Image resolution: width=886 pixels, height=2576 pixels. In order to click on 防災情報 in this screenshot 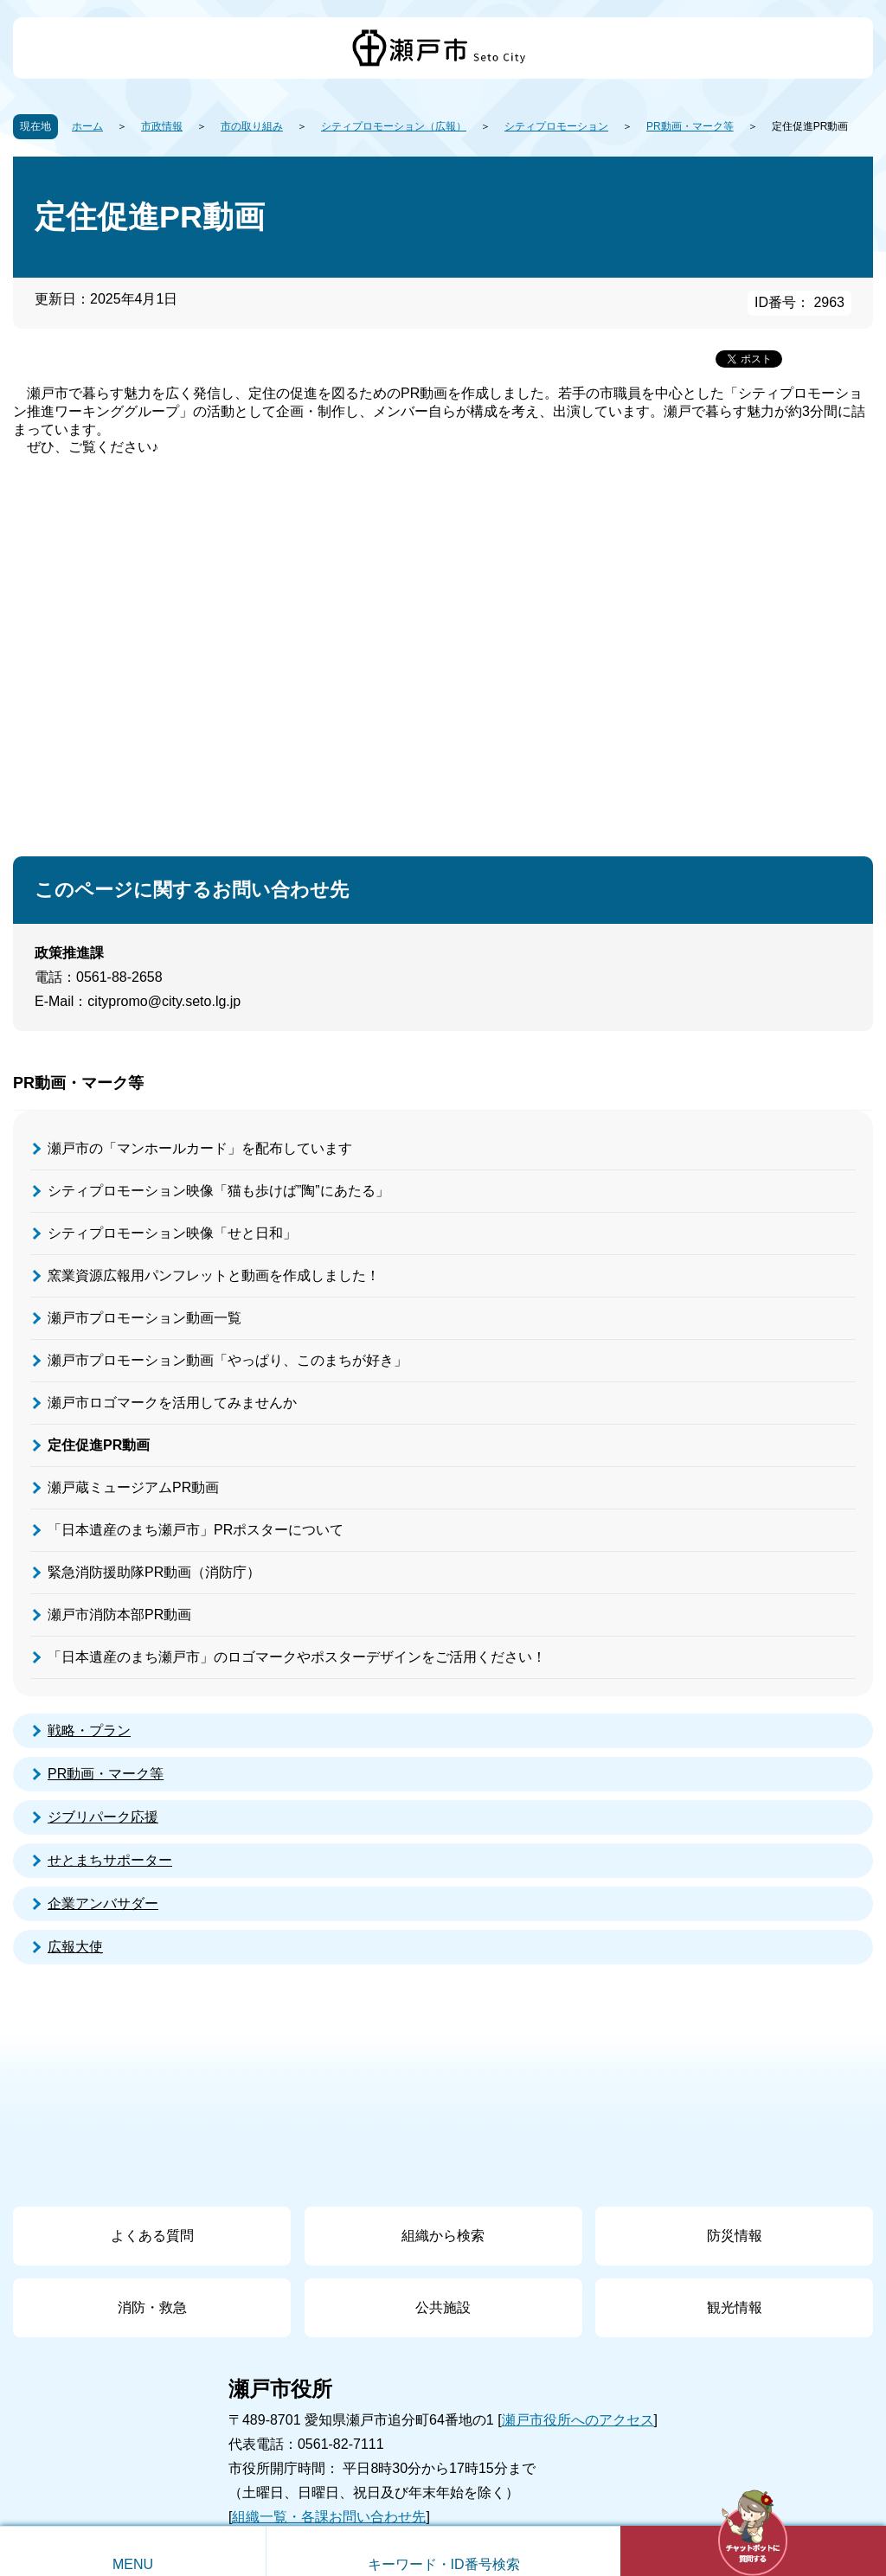, I will do `click(734, 2235)`.